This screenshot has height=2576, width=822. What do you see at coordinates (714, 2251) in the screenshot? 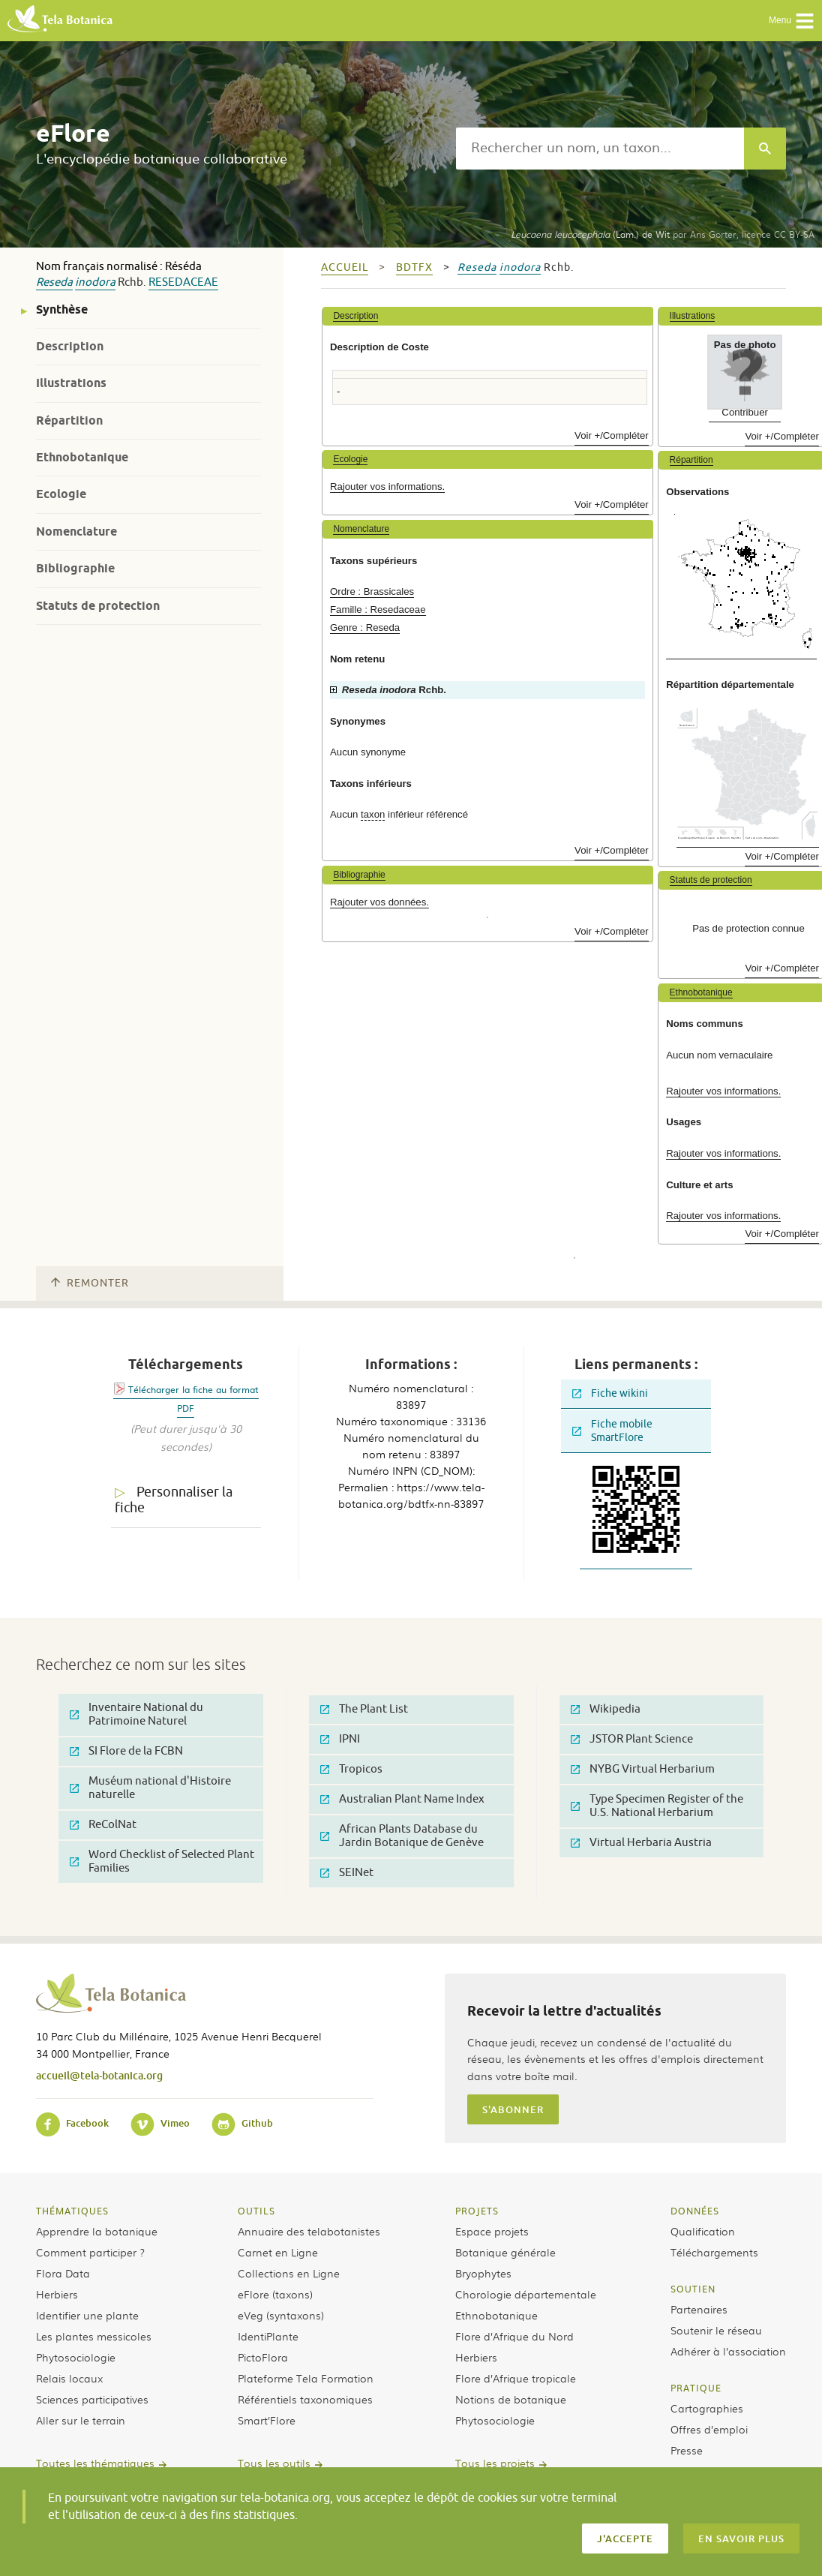
I see `Téléchargements` at bounding box center [714, 2251].